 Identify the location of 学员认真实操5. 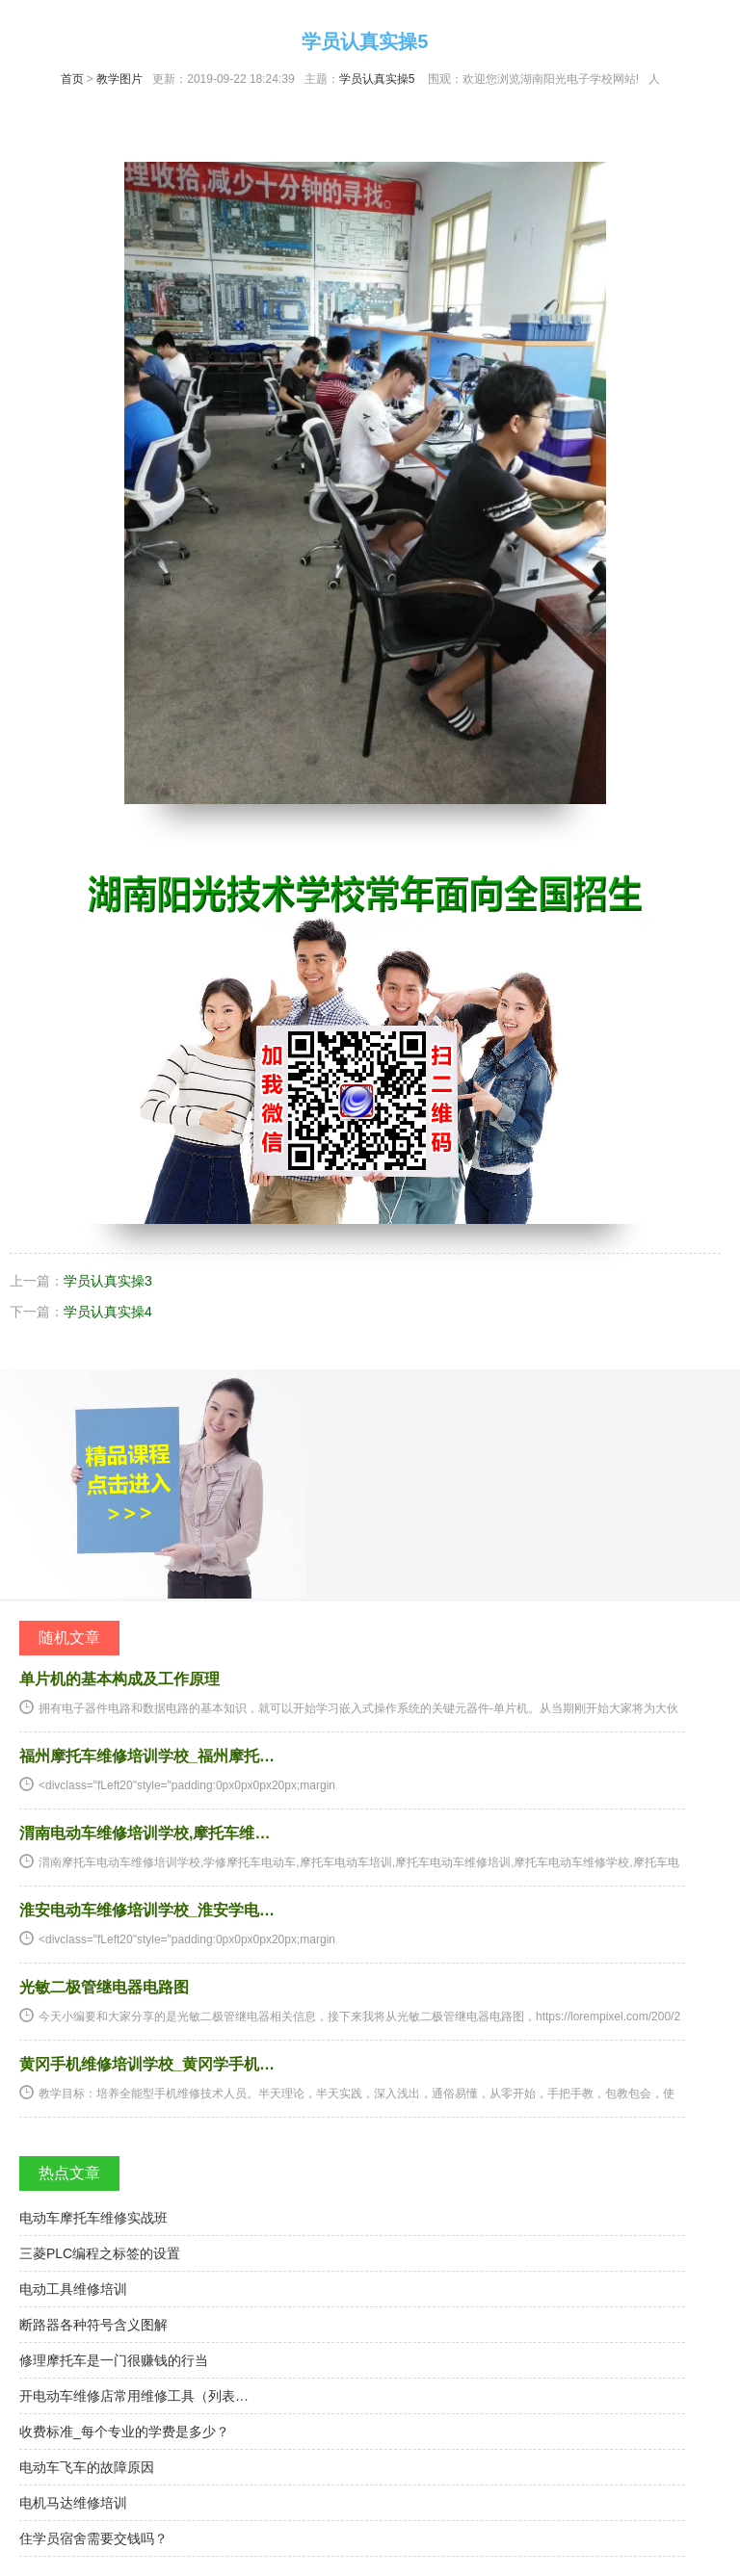
(377, 79).